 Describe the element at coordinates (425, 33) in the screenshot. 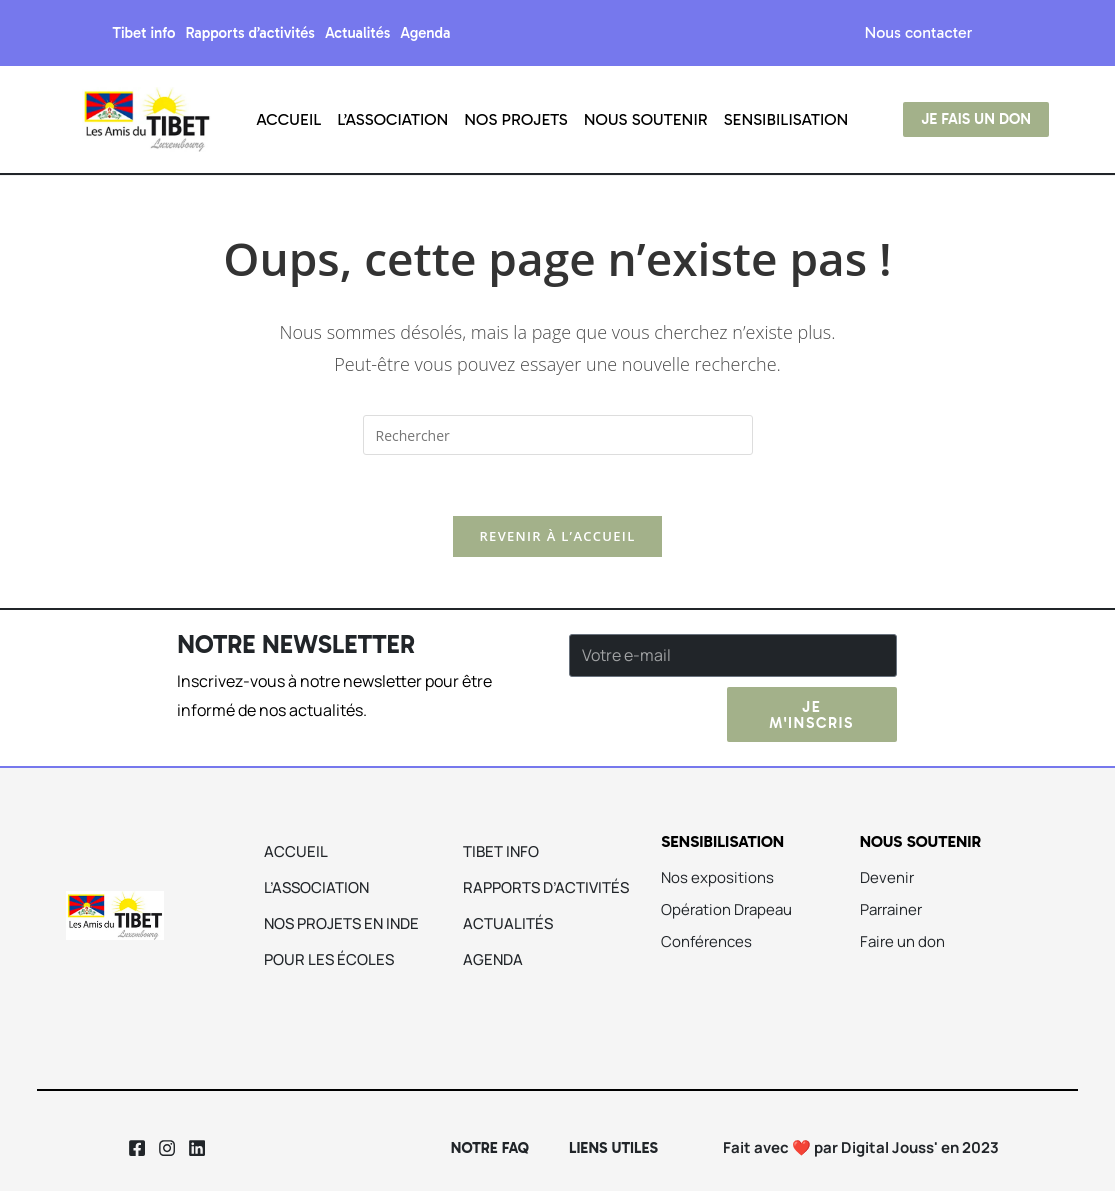

I see `Agenda` at that location.